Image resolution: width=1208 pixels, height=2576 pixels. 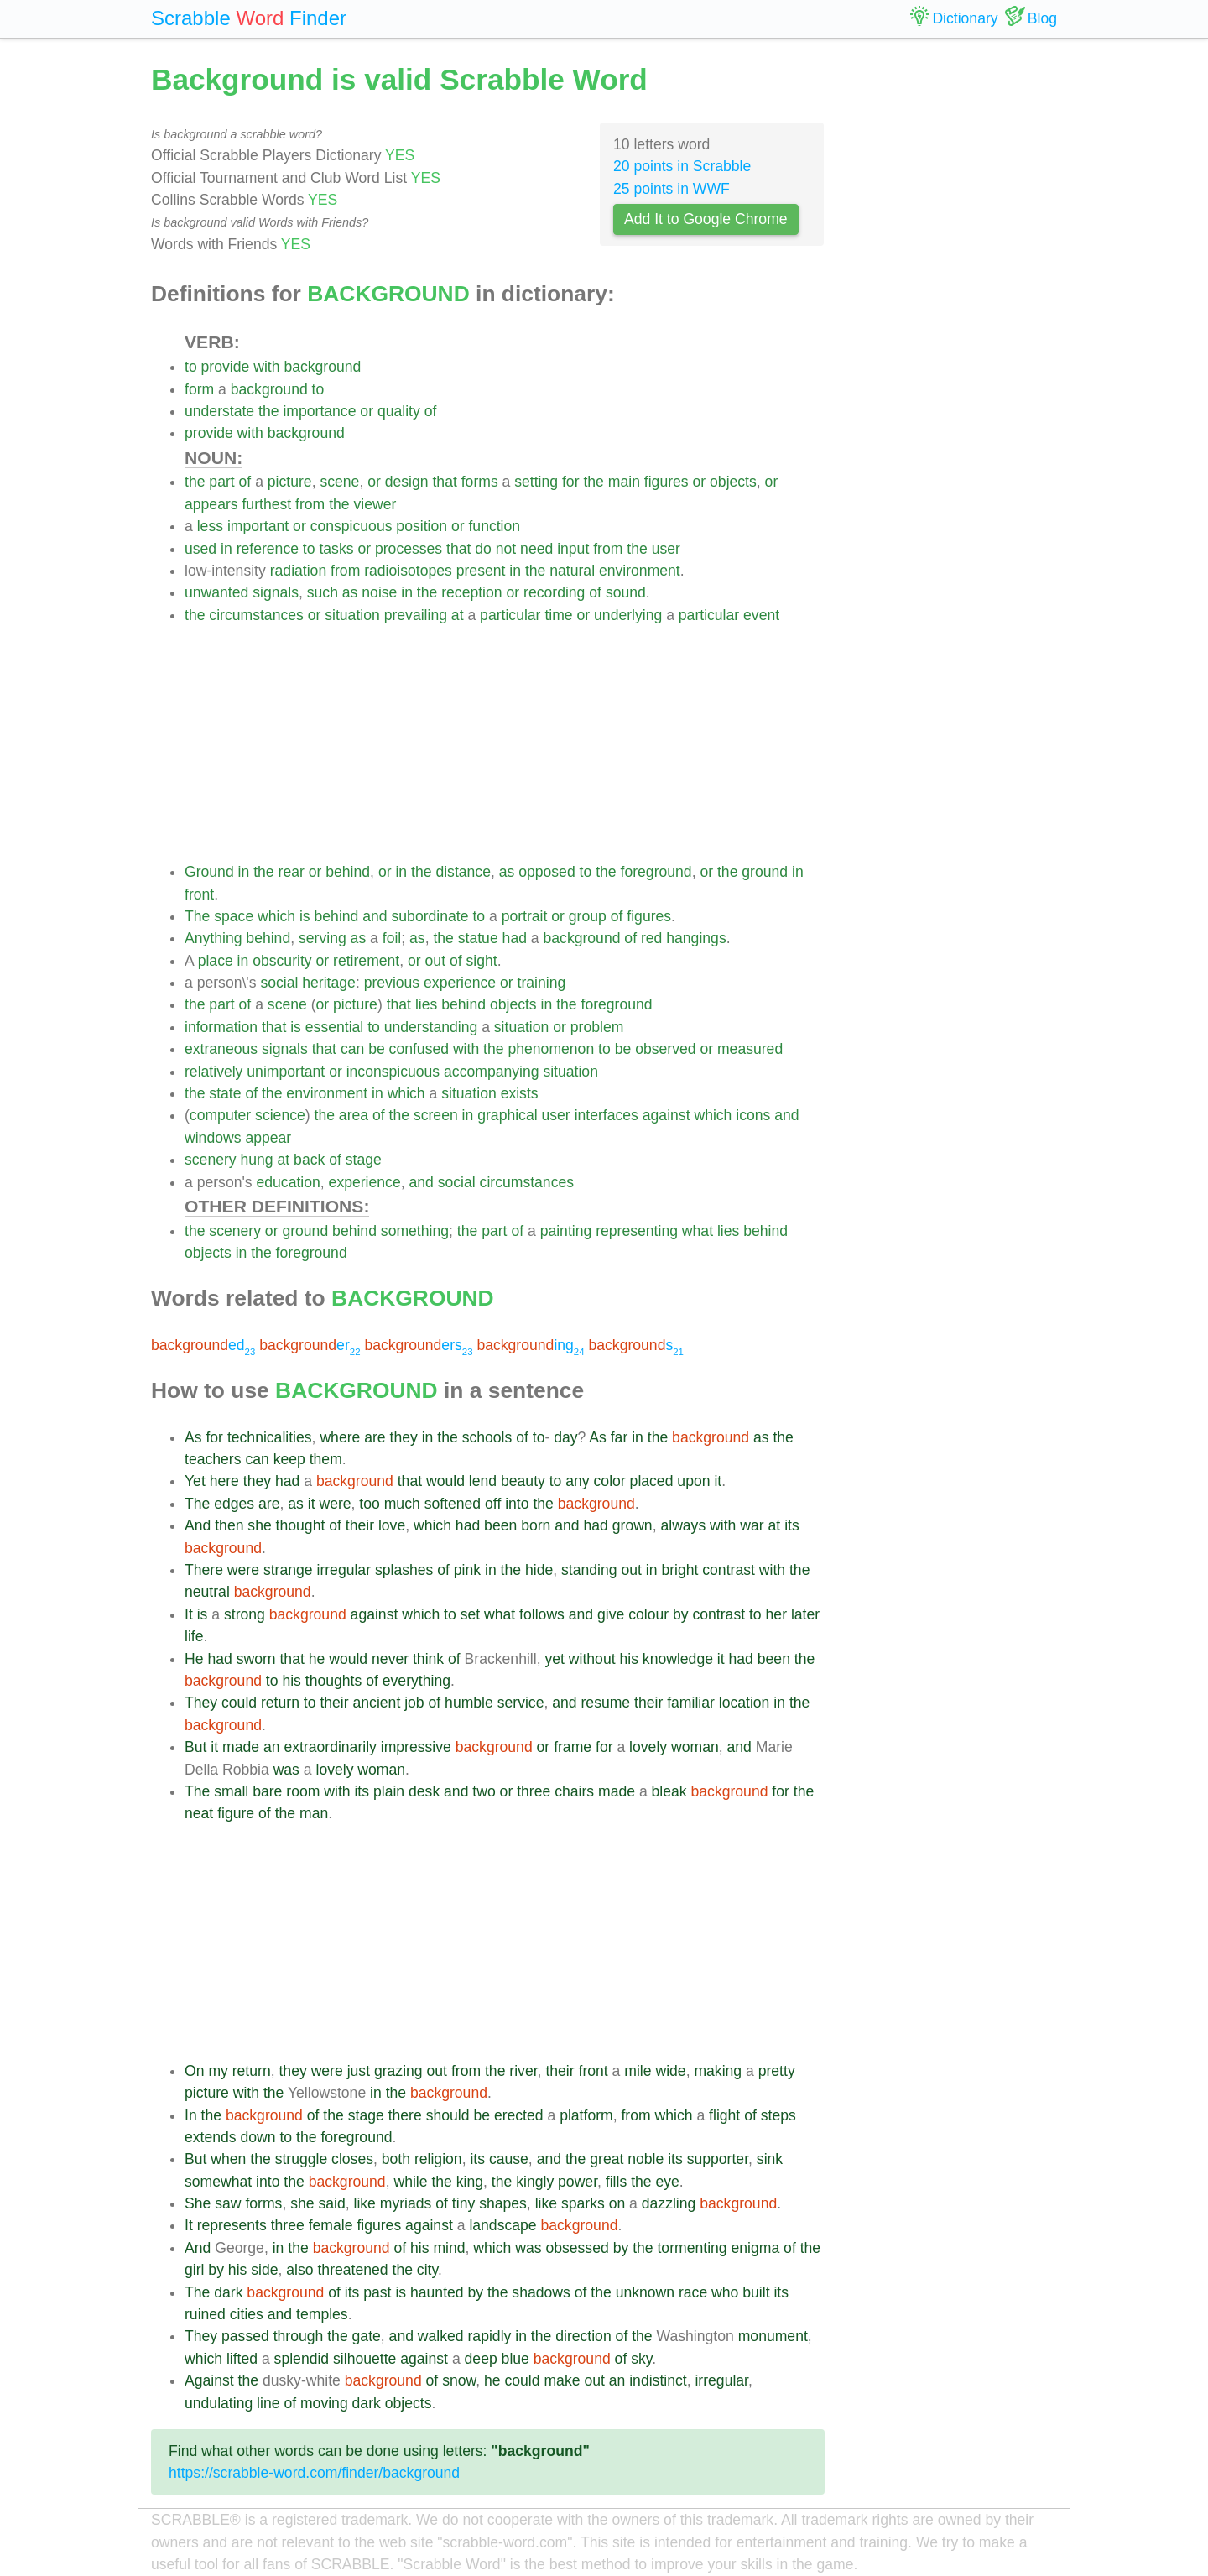 I want to click on shapes, so click(x=503, y=2203).